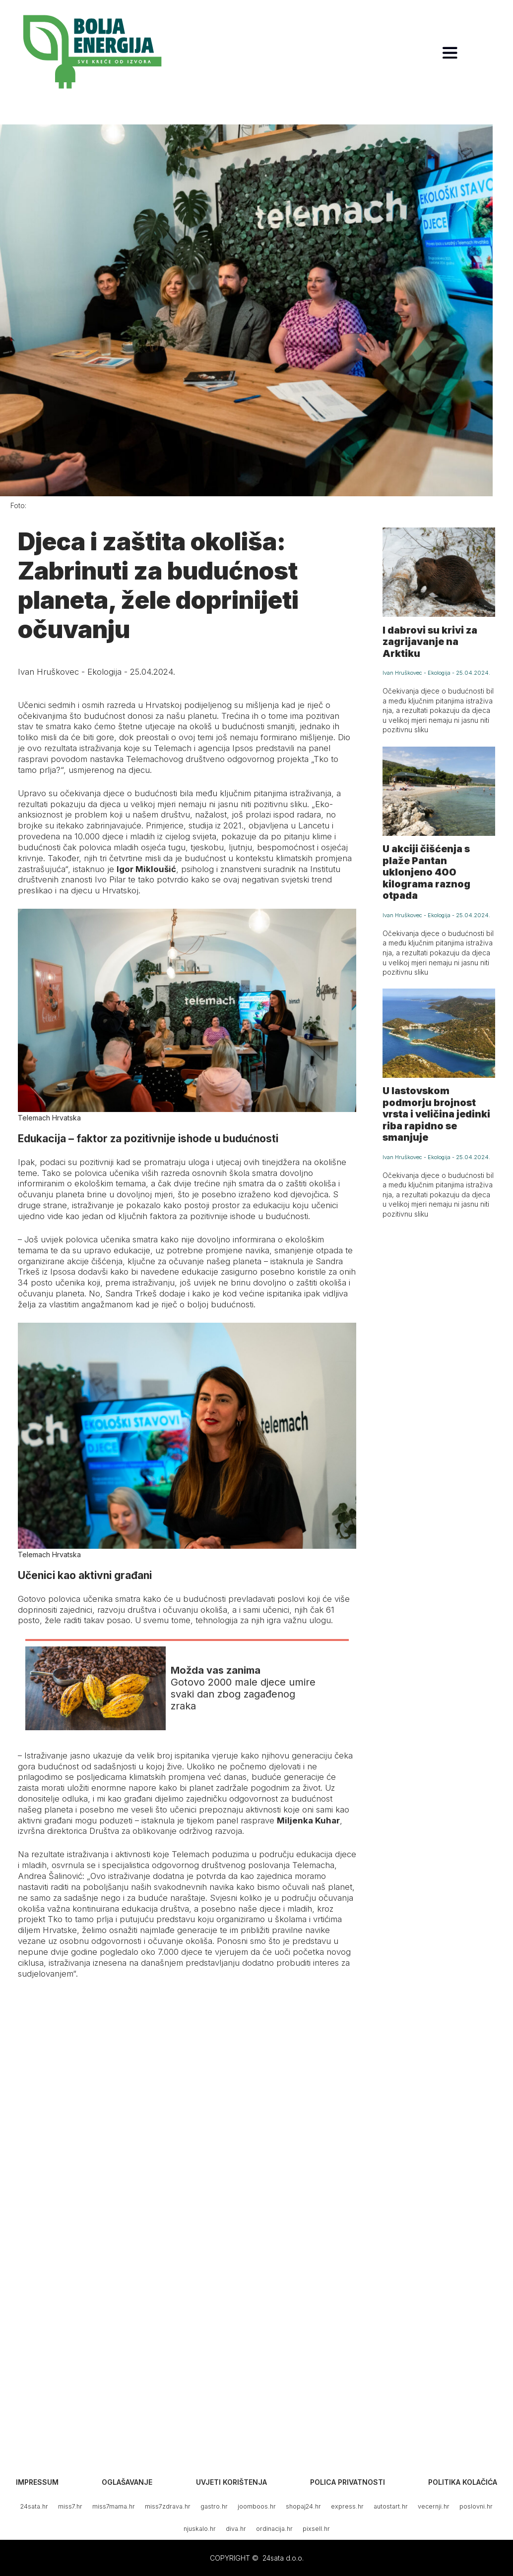 Image resolution: width=513 pixels, height=2576 pixels. What do you see at coordinates (391, 2506) in the screenshot?
I see `autostart.hr` at bounding box center [391, 2506].